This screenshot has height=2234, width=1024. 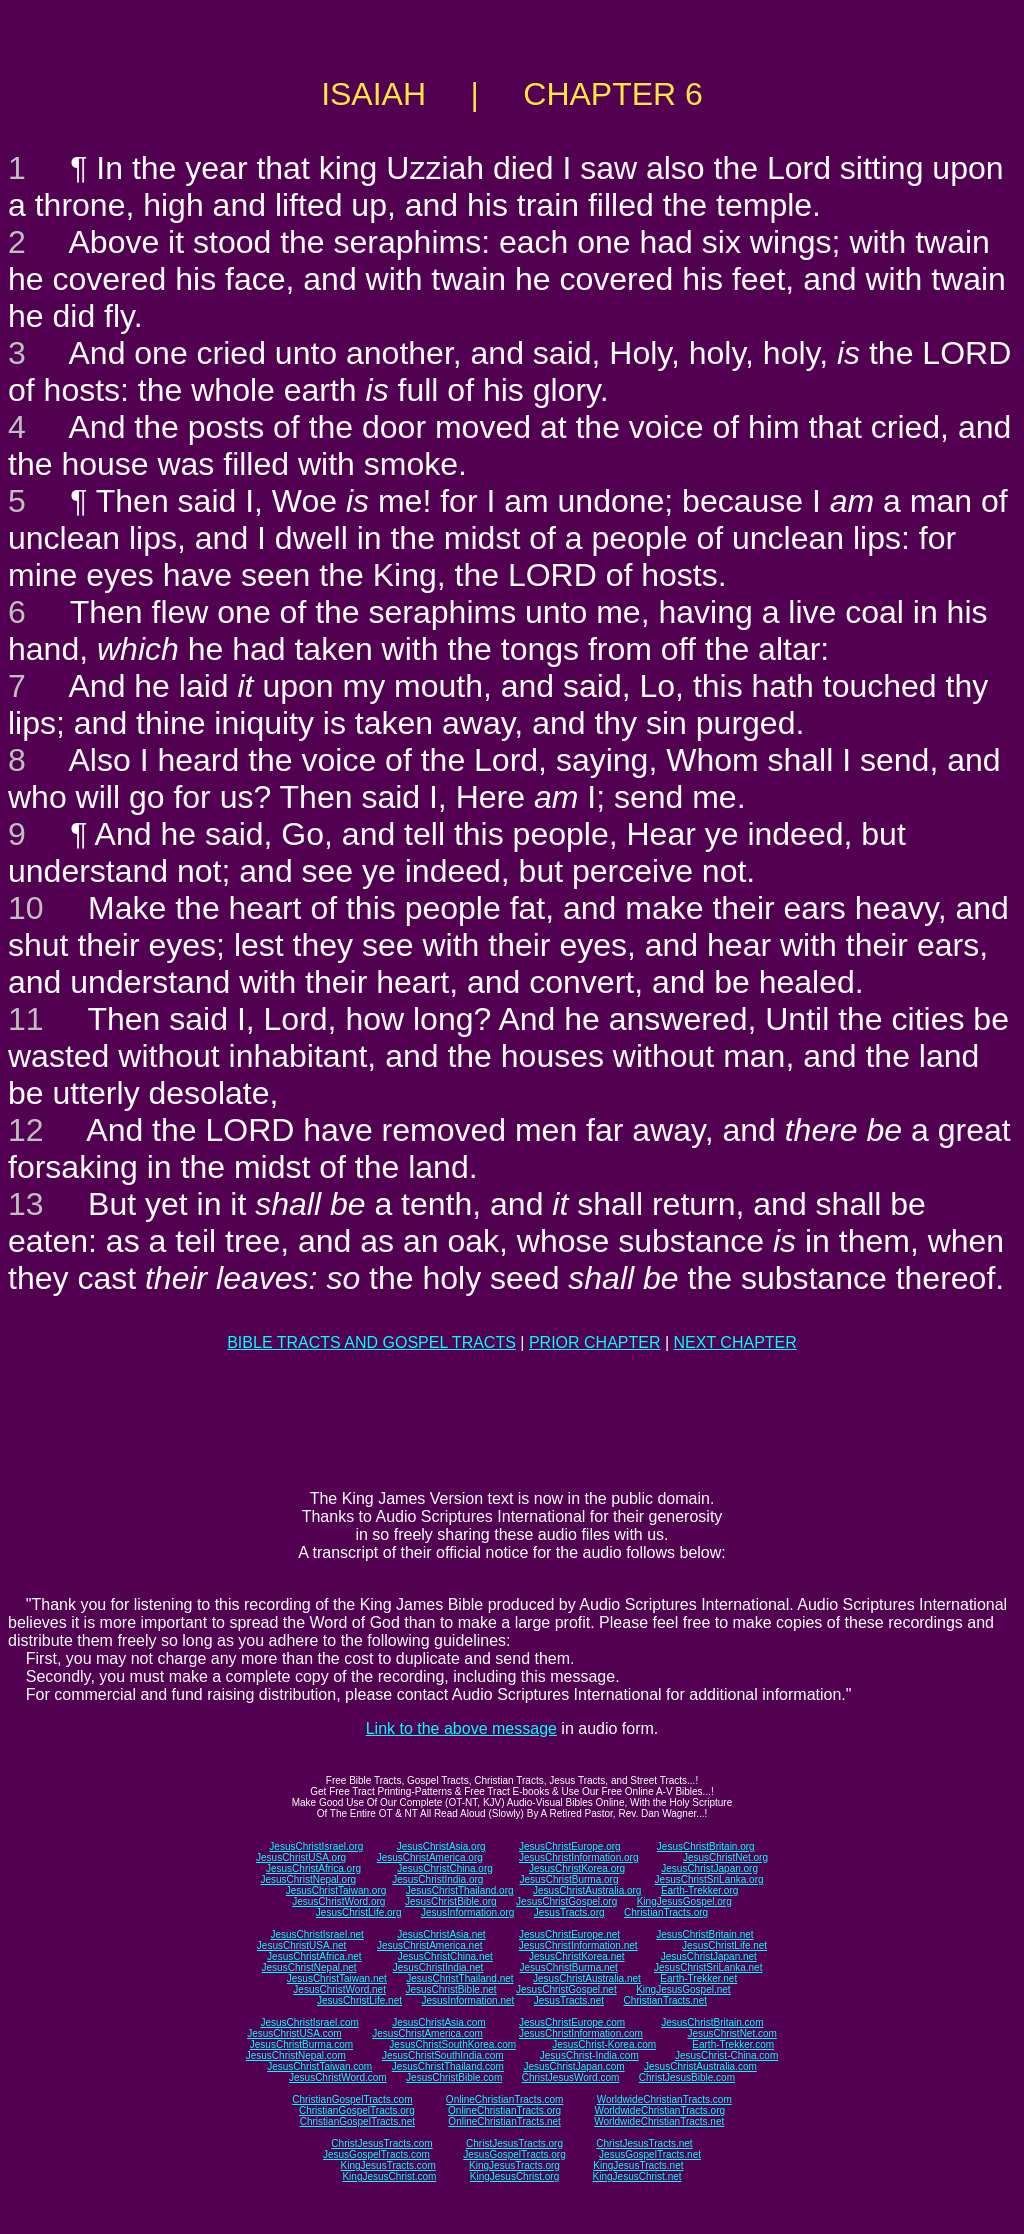 What do you see at coordinates (683, 1989) in the screenshot?
I see `KingJesusGospel.net` at bounding box center [683, 1989].